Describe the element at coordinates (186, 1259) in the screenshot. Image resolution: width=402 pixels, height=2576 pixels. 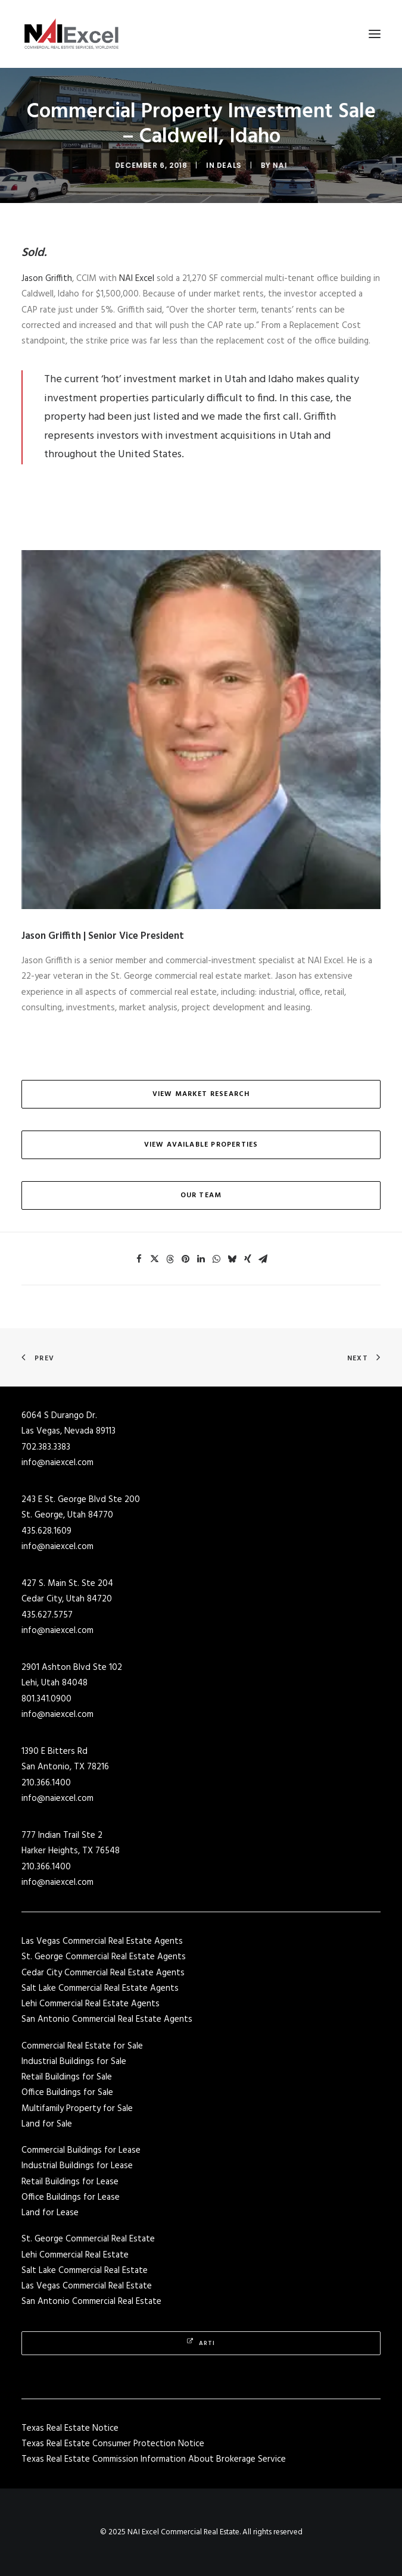
I see `[Share on pinterest]` at that location.